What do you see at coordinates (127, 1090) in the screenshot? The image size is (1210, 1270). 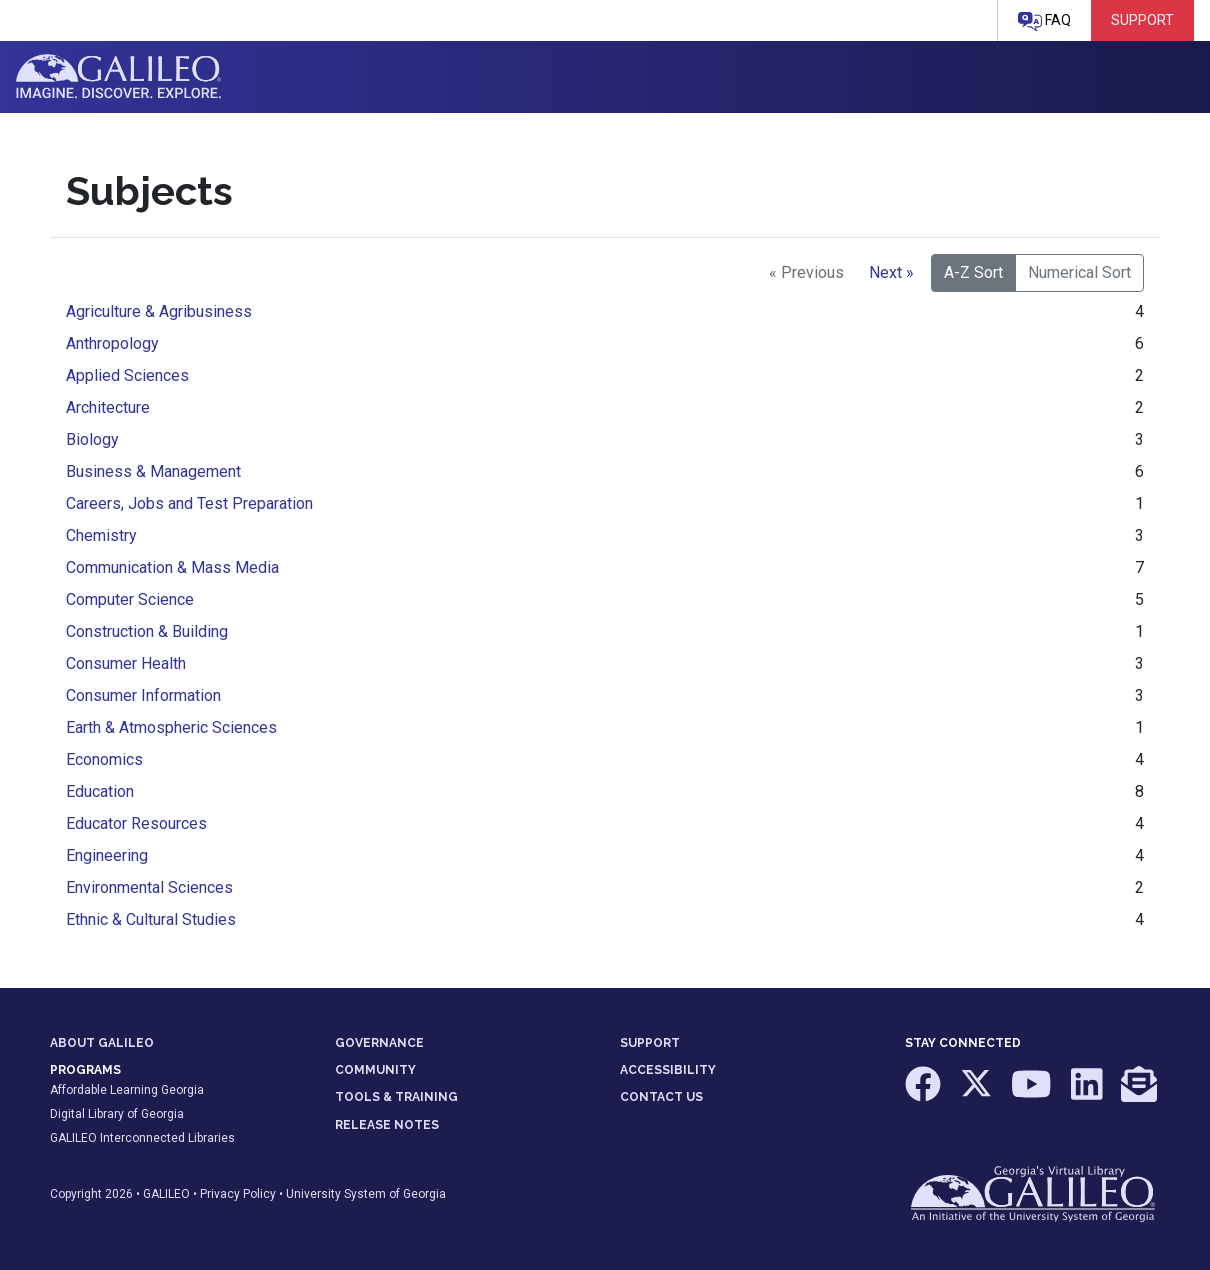 I see `Affordable Learning Georgia` at bounding box center [127, 1090].